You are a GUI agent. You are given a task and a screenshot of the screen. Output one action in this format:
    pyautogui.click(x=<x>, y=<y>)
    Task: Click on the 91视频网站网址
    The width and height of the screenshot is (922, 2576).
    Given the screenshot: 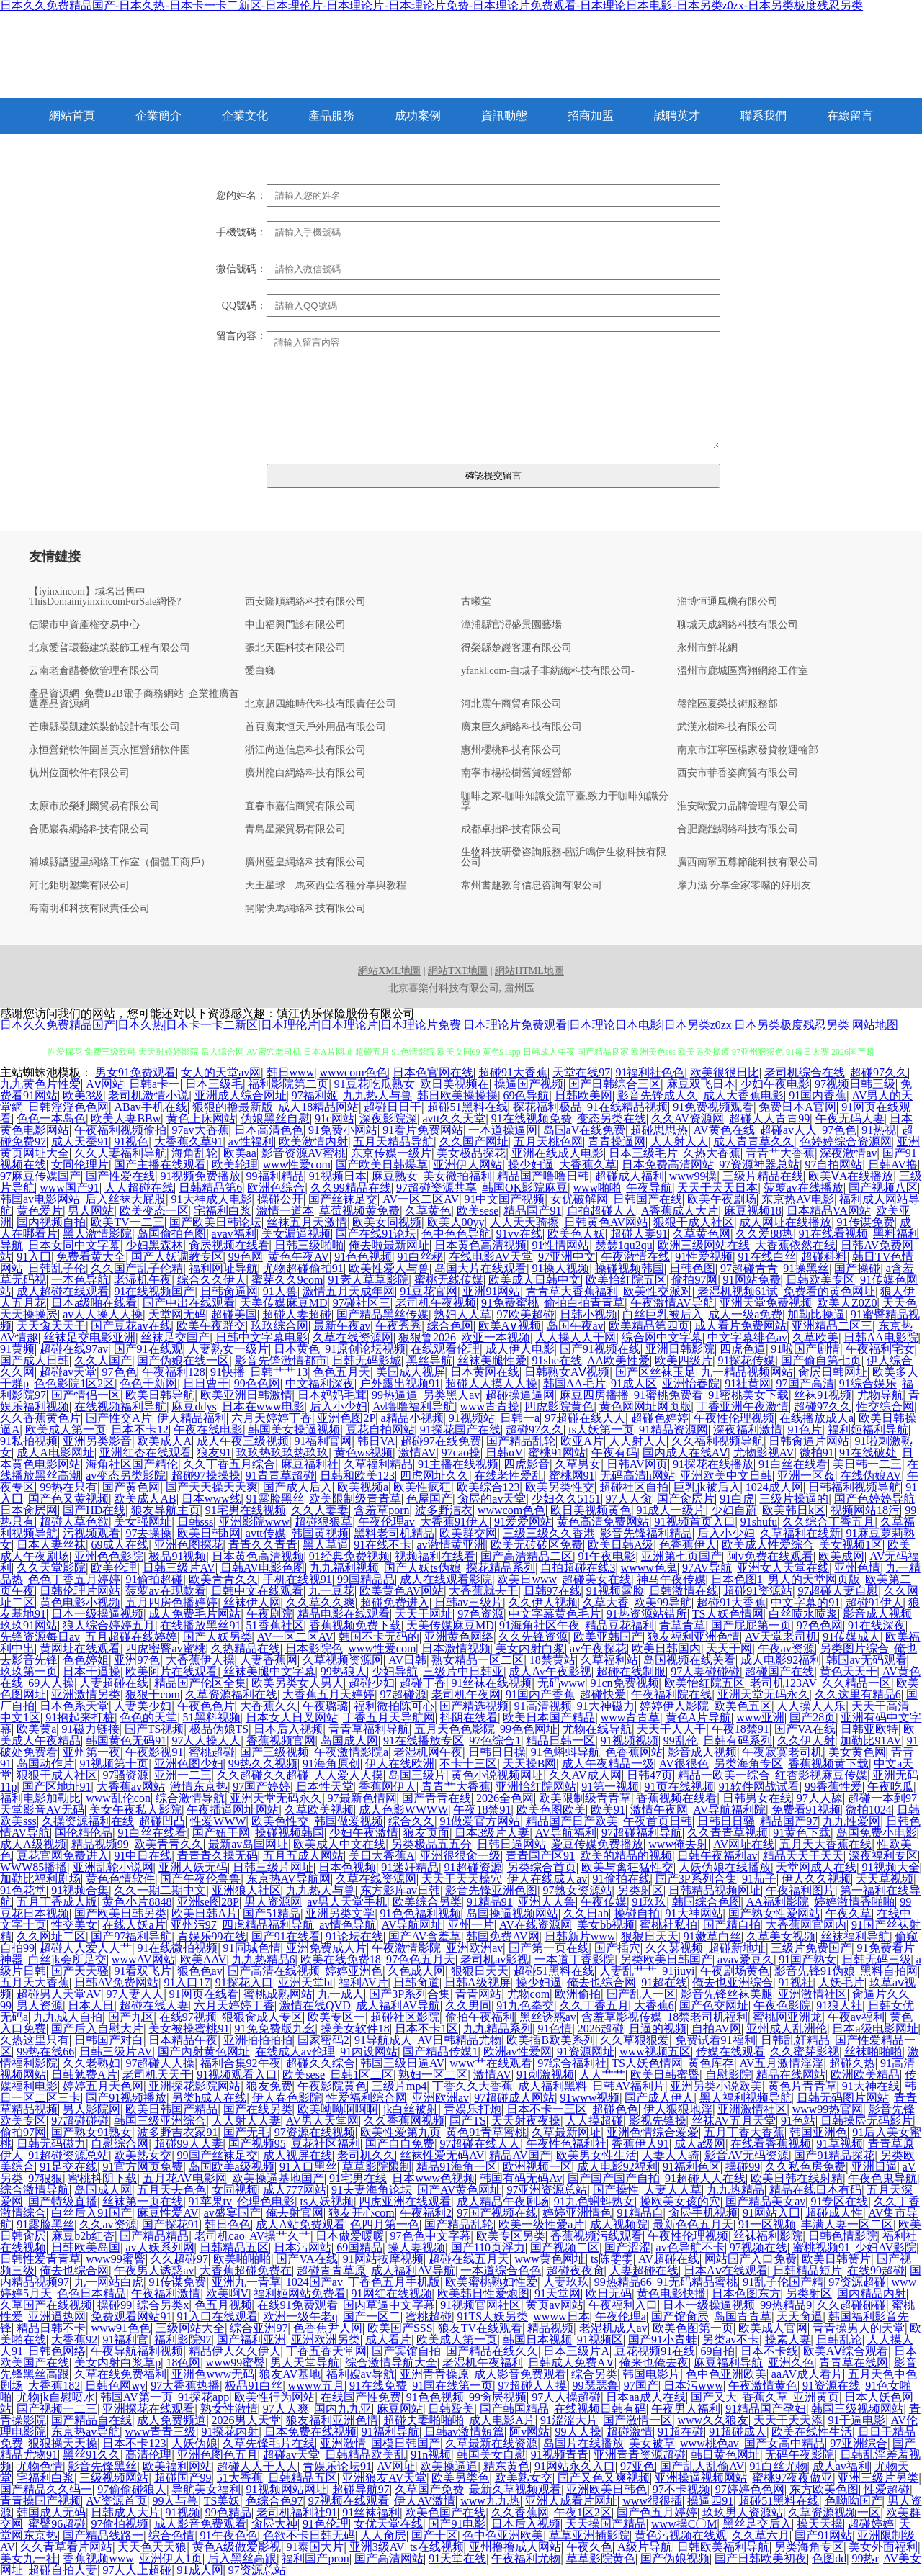 What is the action you would take?
    pyautogui.click(x=286, y=2489)
    